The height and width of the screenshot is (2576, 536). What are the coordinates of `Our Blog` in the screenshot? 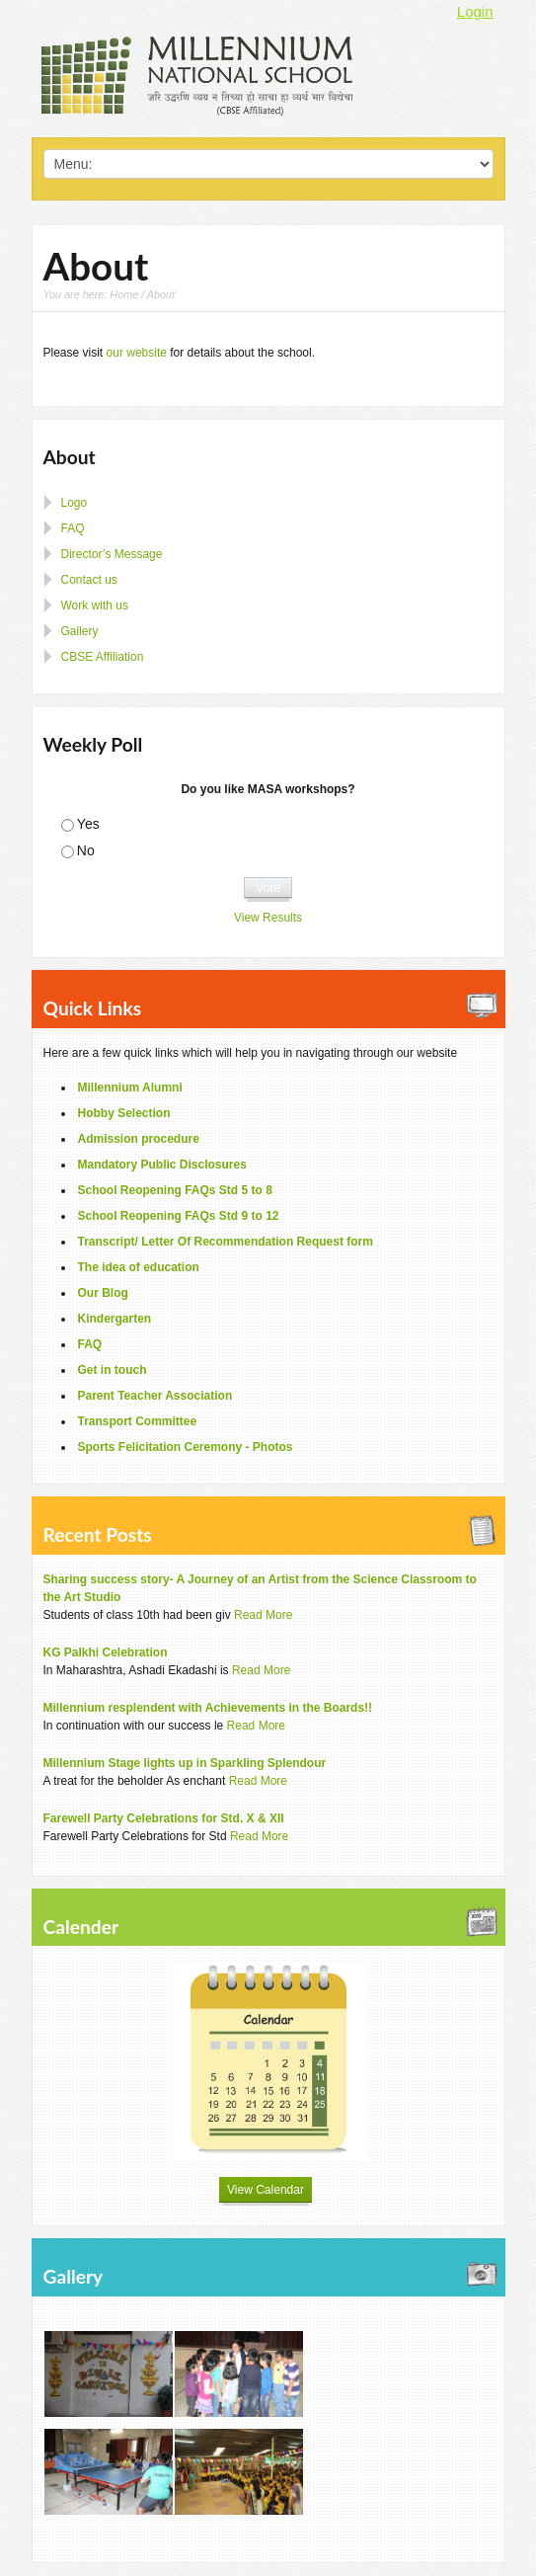 It's located at (103, 1293).